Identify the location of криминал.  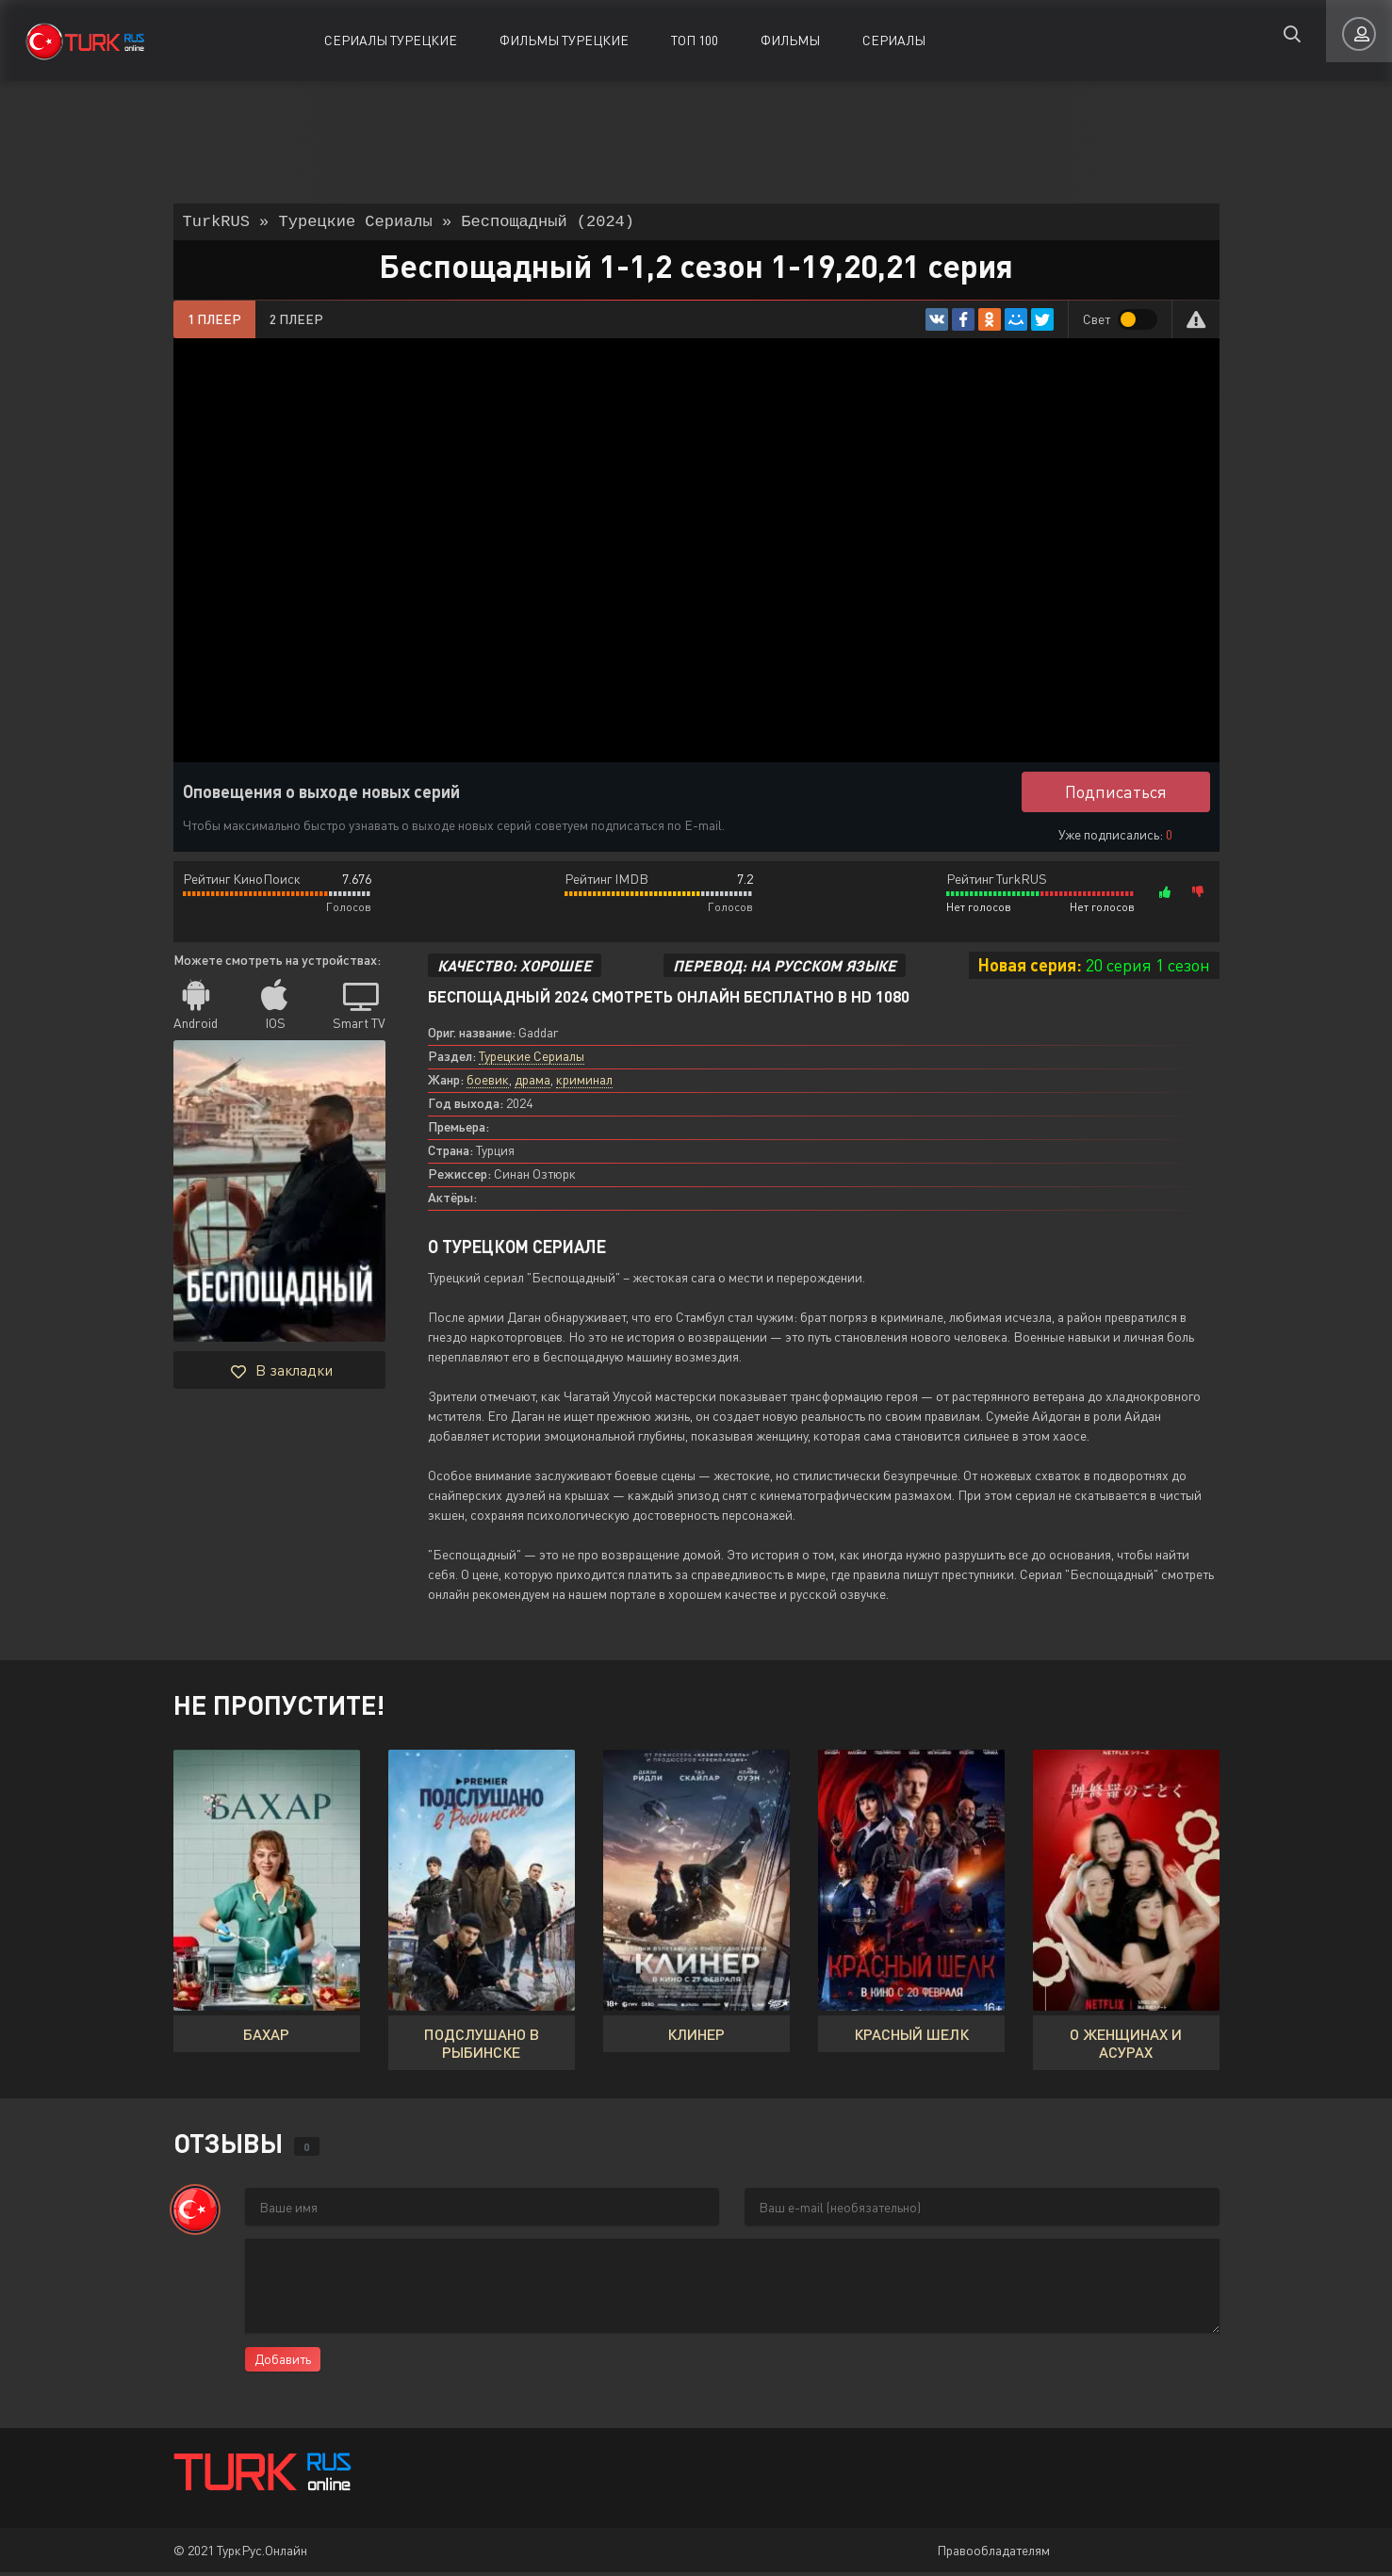
(584, 1083).